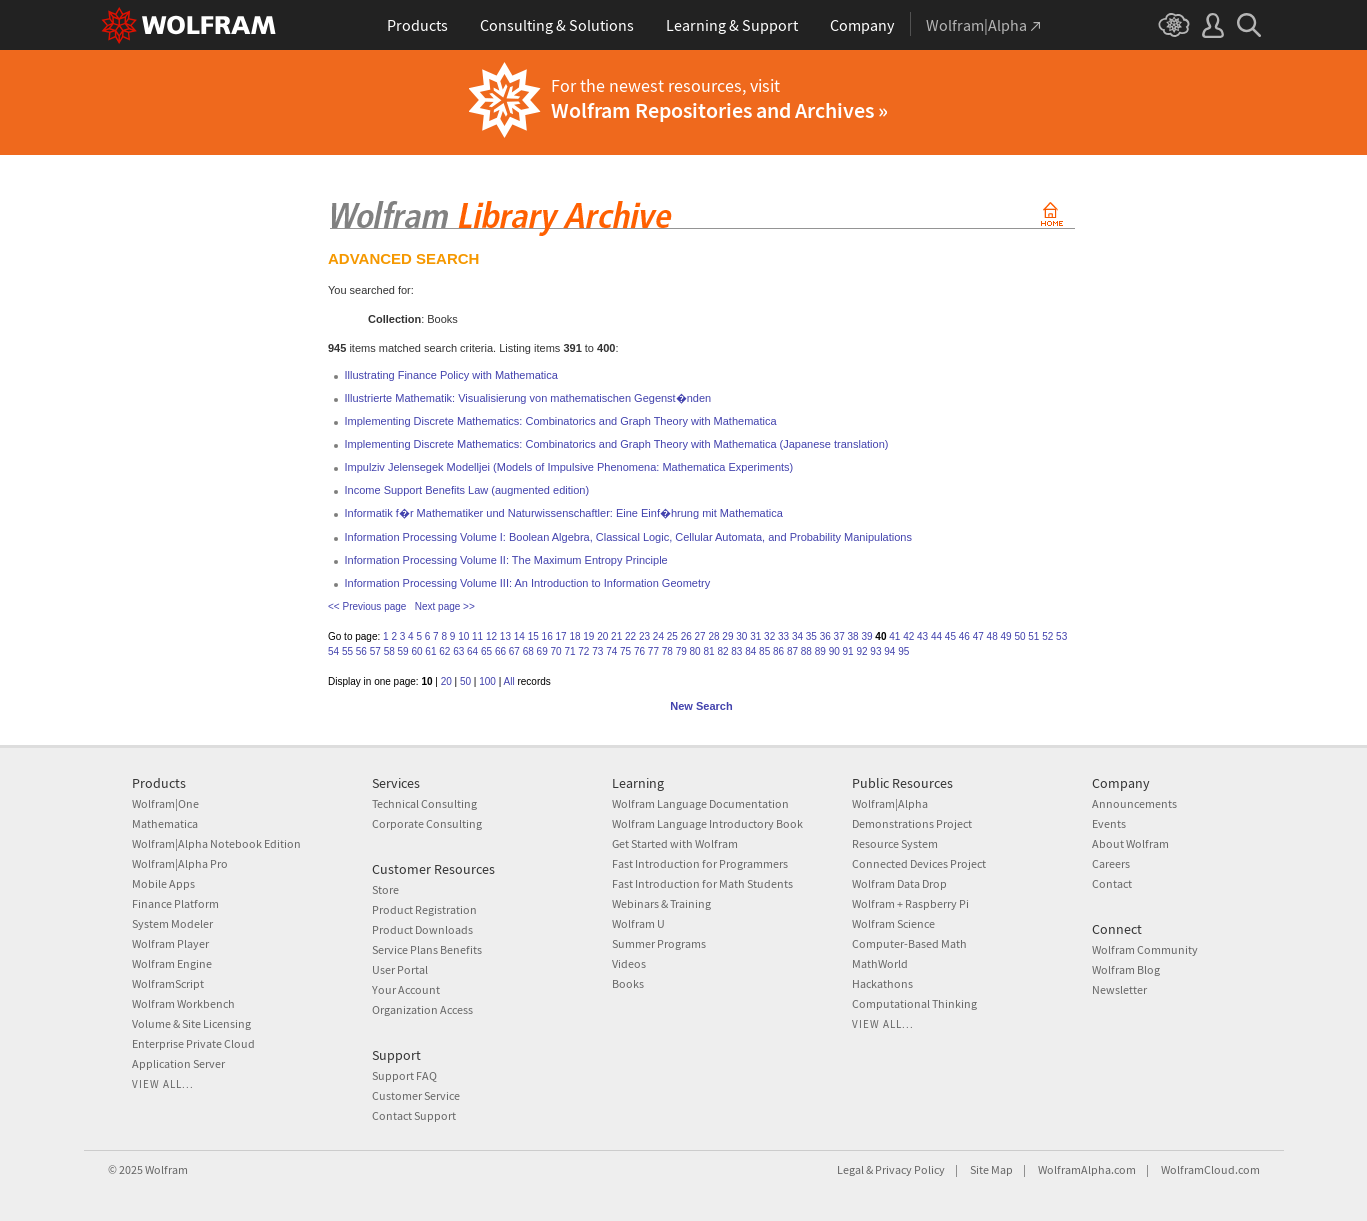 This screenshot has width=1367, height=1221. Describe the element at coordinates (416, 1095) in the screenshot. I see `Customer Service` at that location.